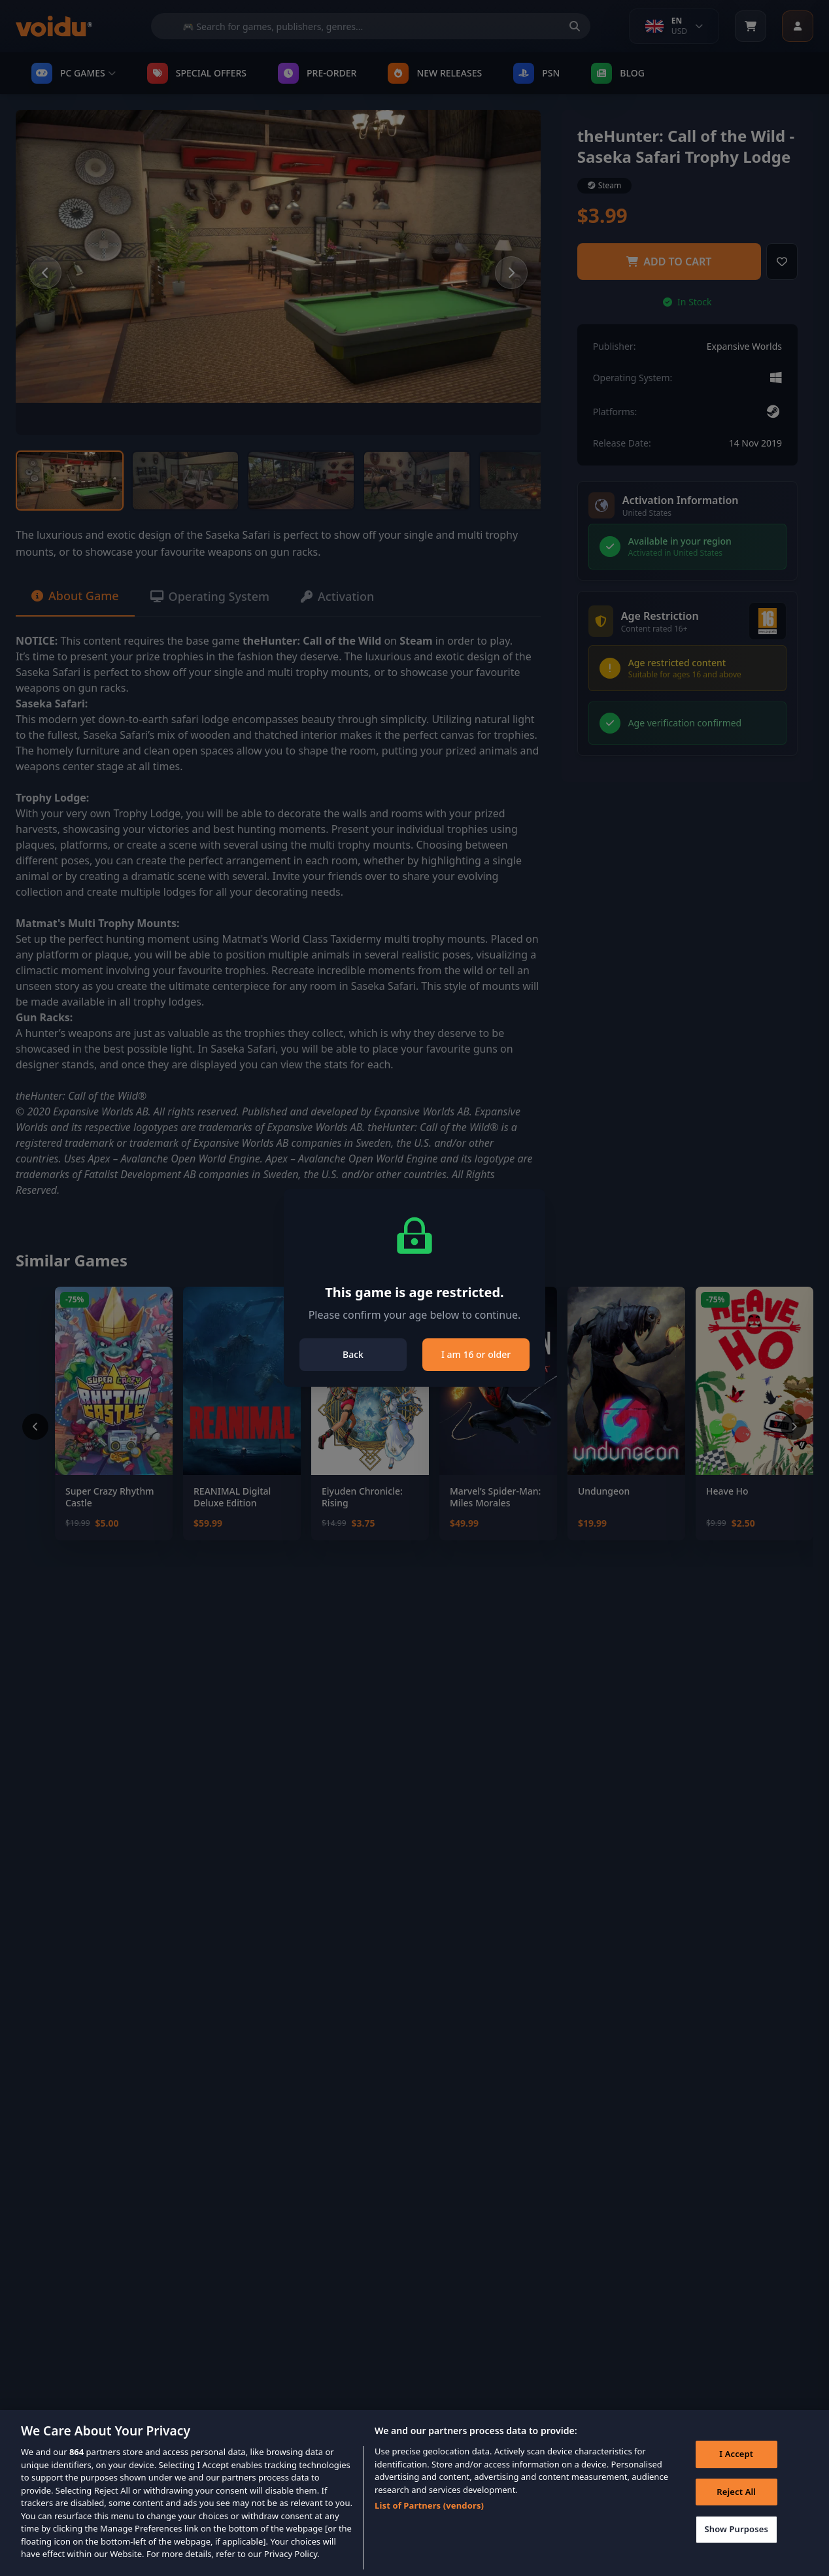 The image size is (829, 2576). What do you see at coordinates (736, 2500) in the screenshot?
I see `Reject All` at bounding box center [736, 2500].